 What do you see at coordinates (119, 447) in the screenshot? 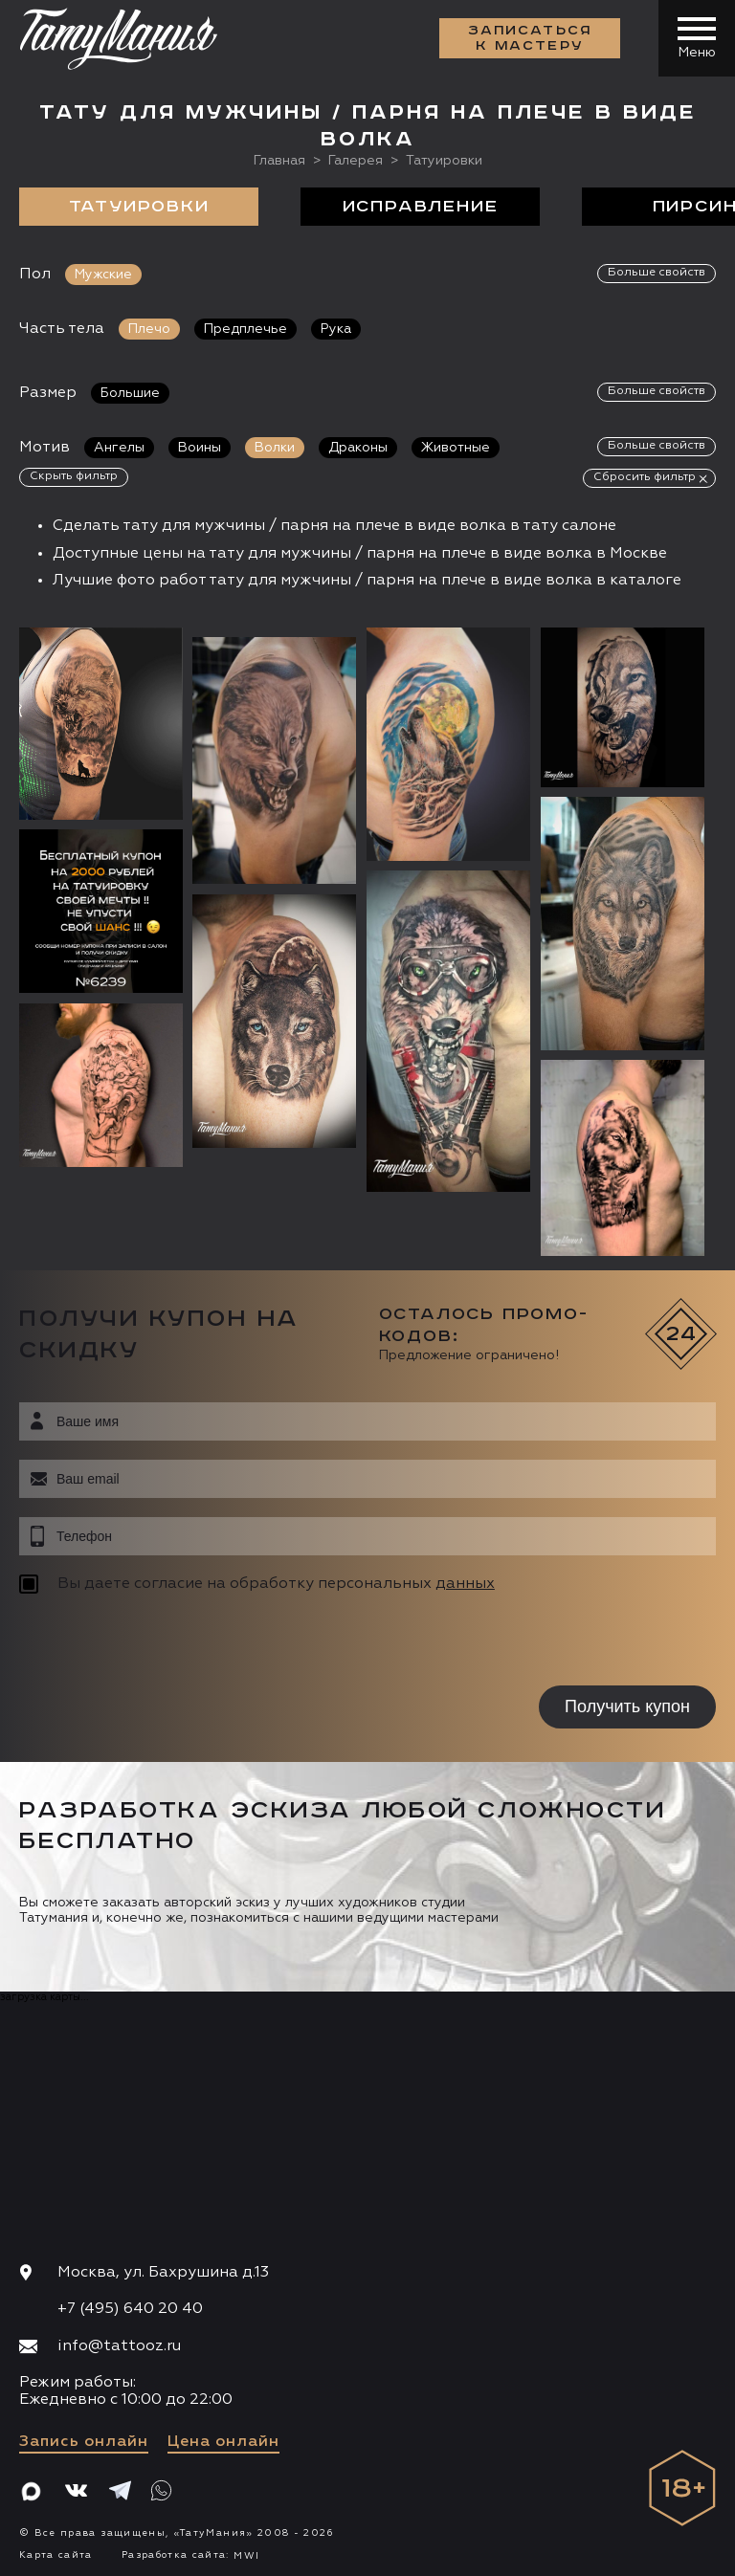
I see `Ангелы` at bounding box center [119, 447].